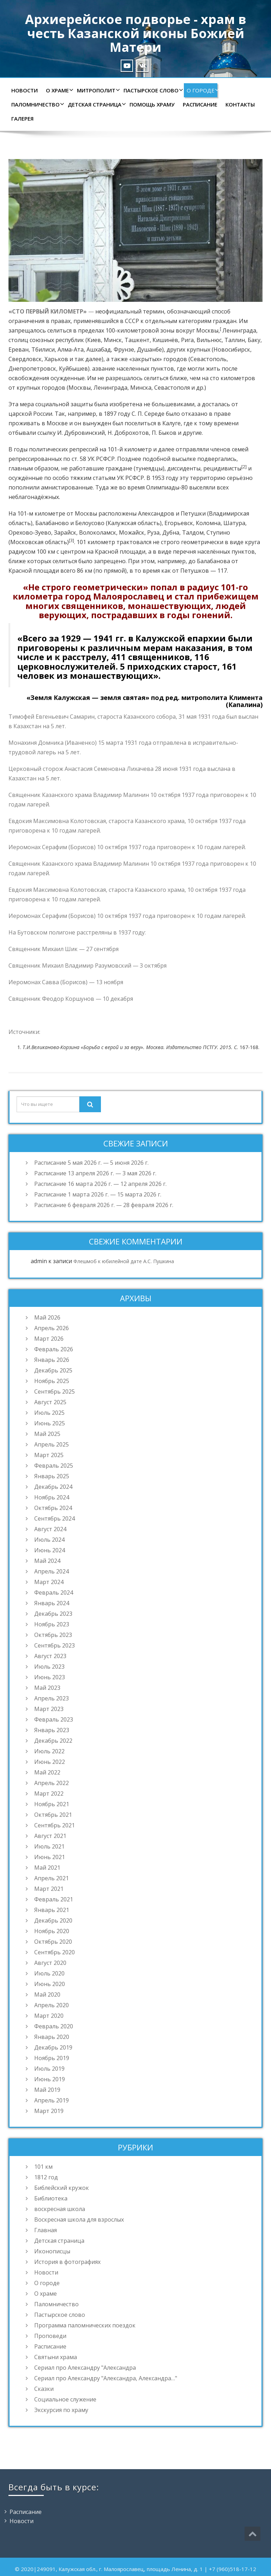 Image resolution: width=271 pixels, height=2576 pixels. Describe the element at coordinates (43, 2166) in the screenshot. I see `101 км` at that location.